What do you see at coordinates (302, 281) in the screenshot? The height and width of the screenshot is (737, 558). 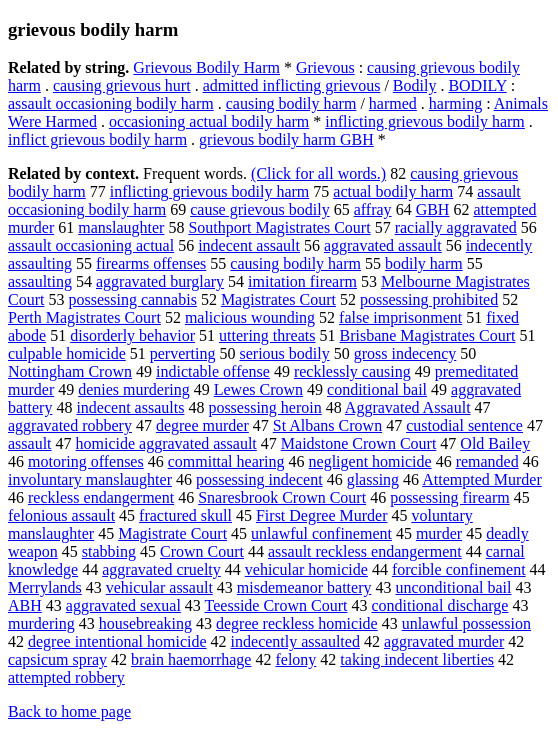 I see `imitation firearm` at bounding box center [302, 281].